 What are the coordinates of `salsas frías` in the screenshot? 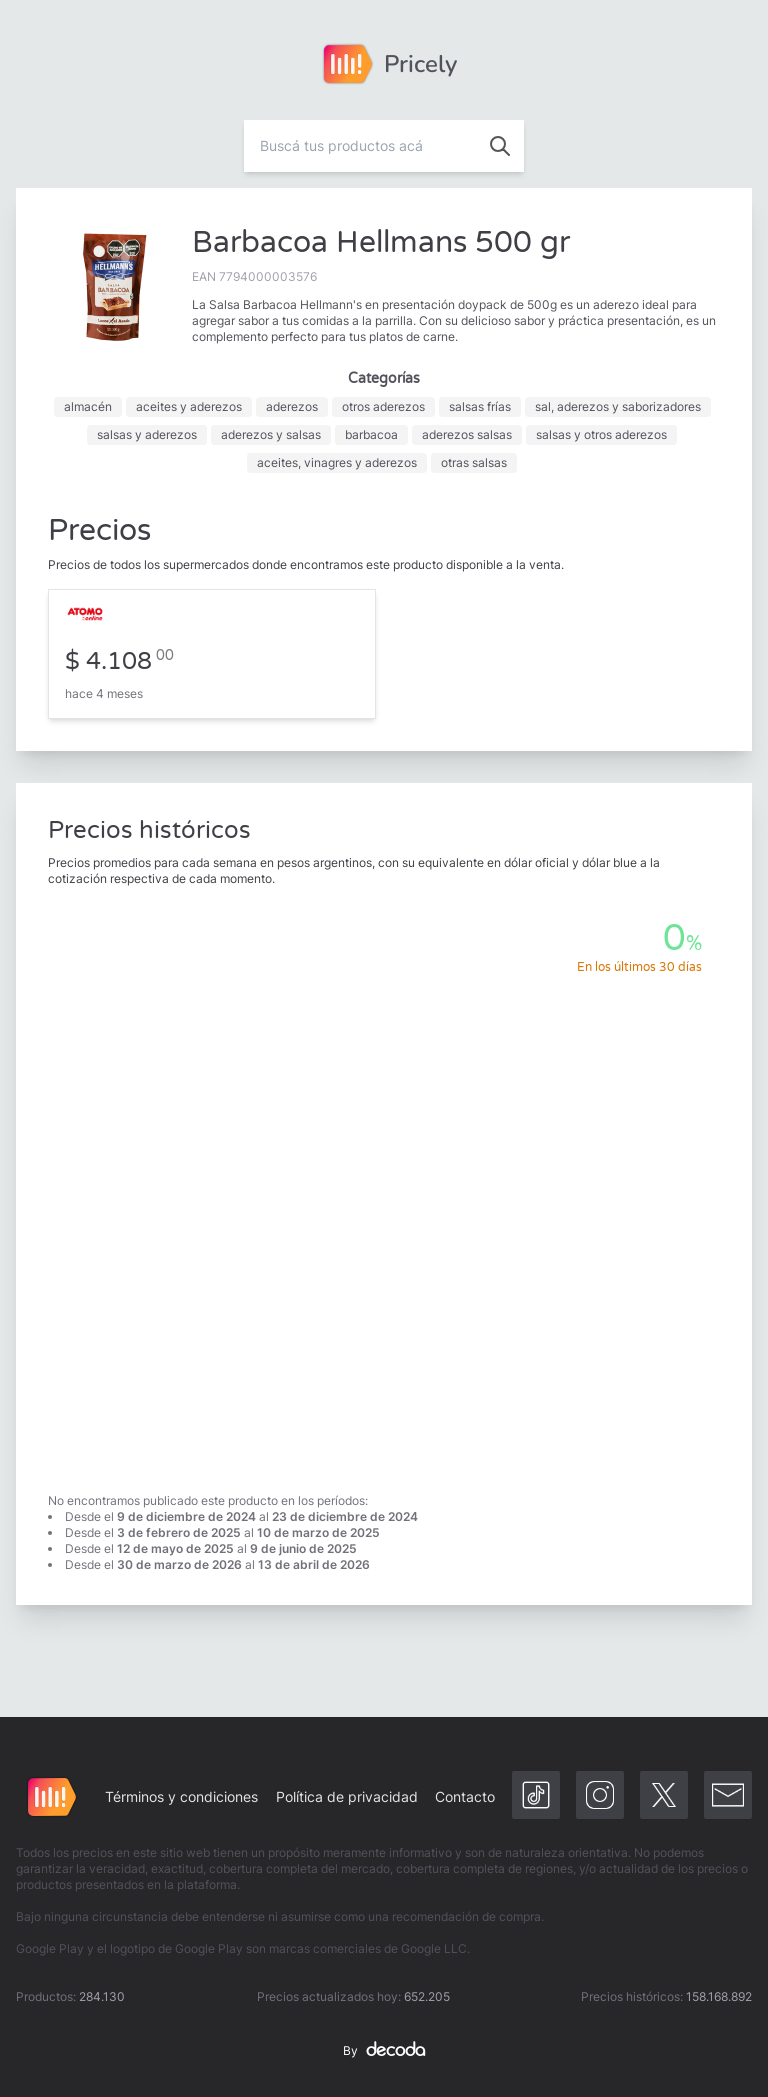 It's located at (480, 406).